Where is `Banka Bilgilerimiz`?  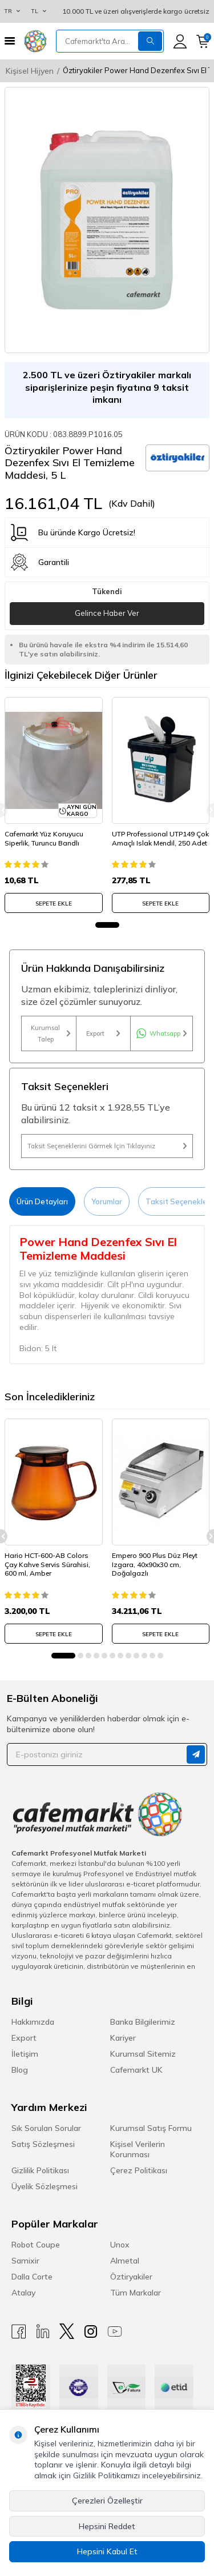
Banka Bilgilerimiz is located at coordinates (142, 2022).